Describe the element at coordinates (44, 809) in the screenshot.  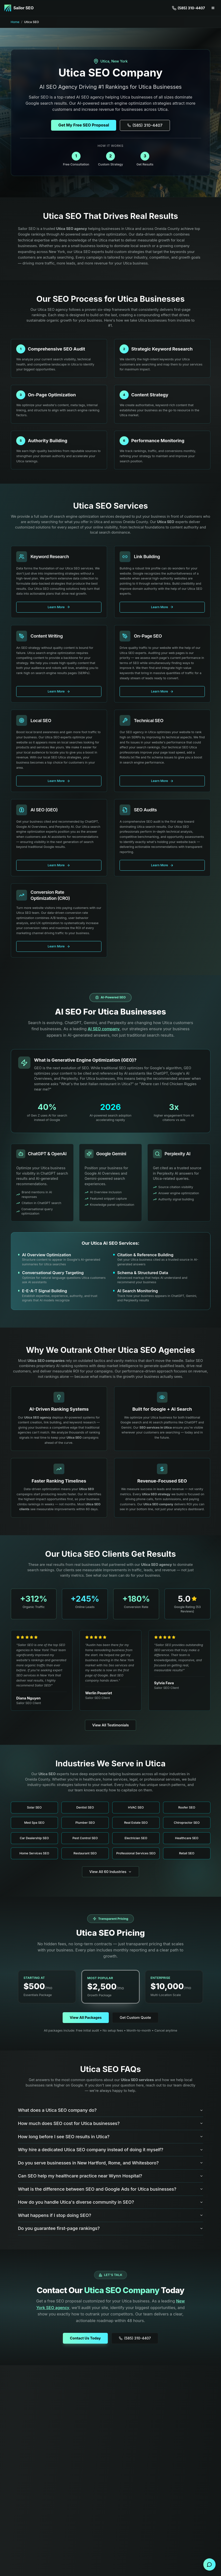
I see `AI SEO (GEO)` at that location.